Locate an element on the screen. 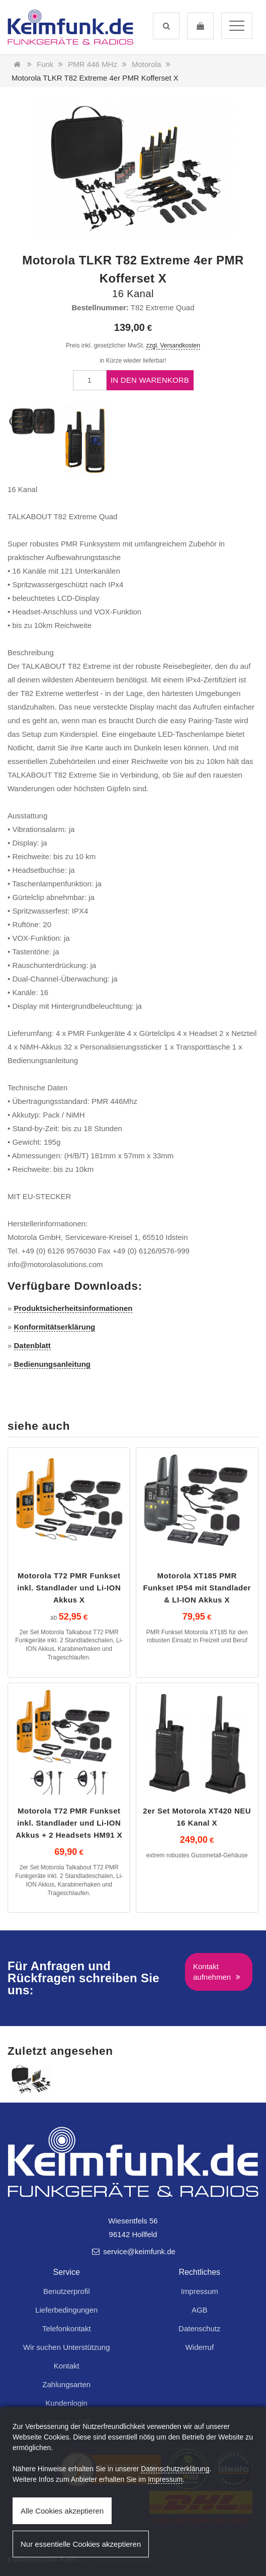  In den Warenkorb is located at coordinates (150, 380).